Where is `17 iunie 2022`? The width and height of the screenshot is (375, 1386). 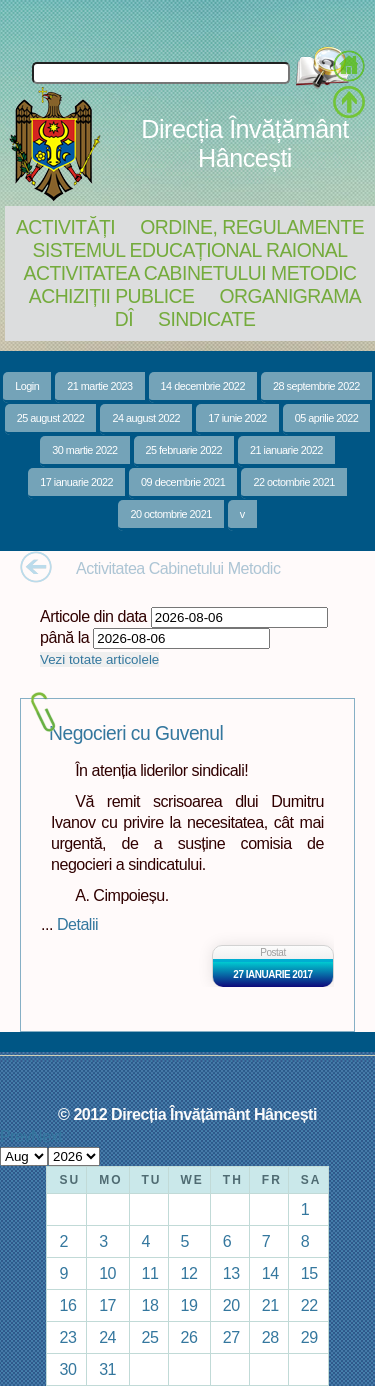 17 iunie 2022 is located at coordinates (237, 418).